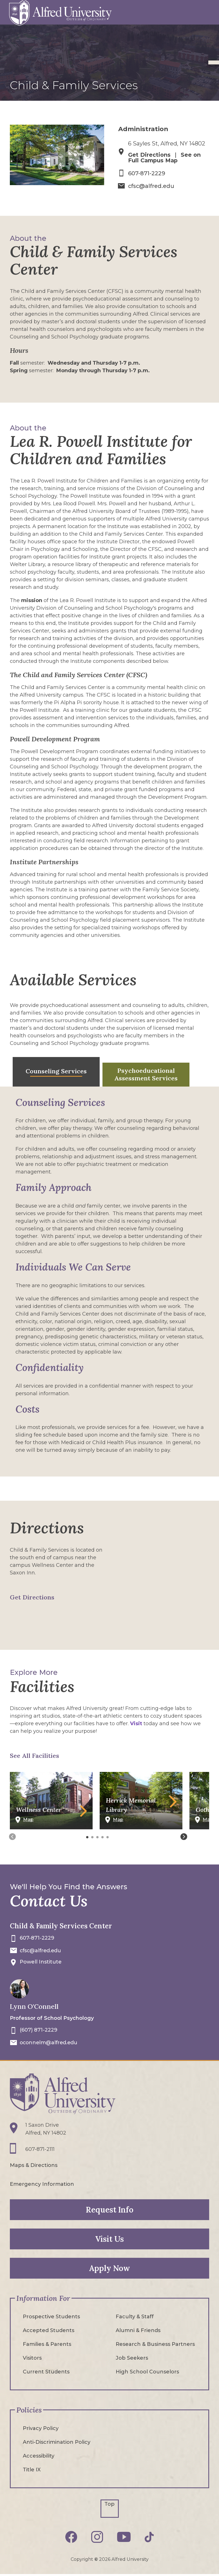 This screenshot has width=219, height=2576. I want to click on Visit, so click(136, 1723).